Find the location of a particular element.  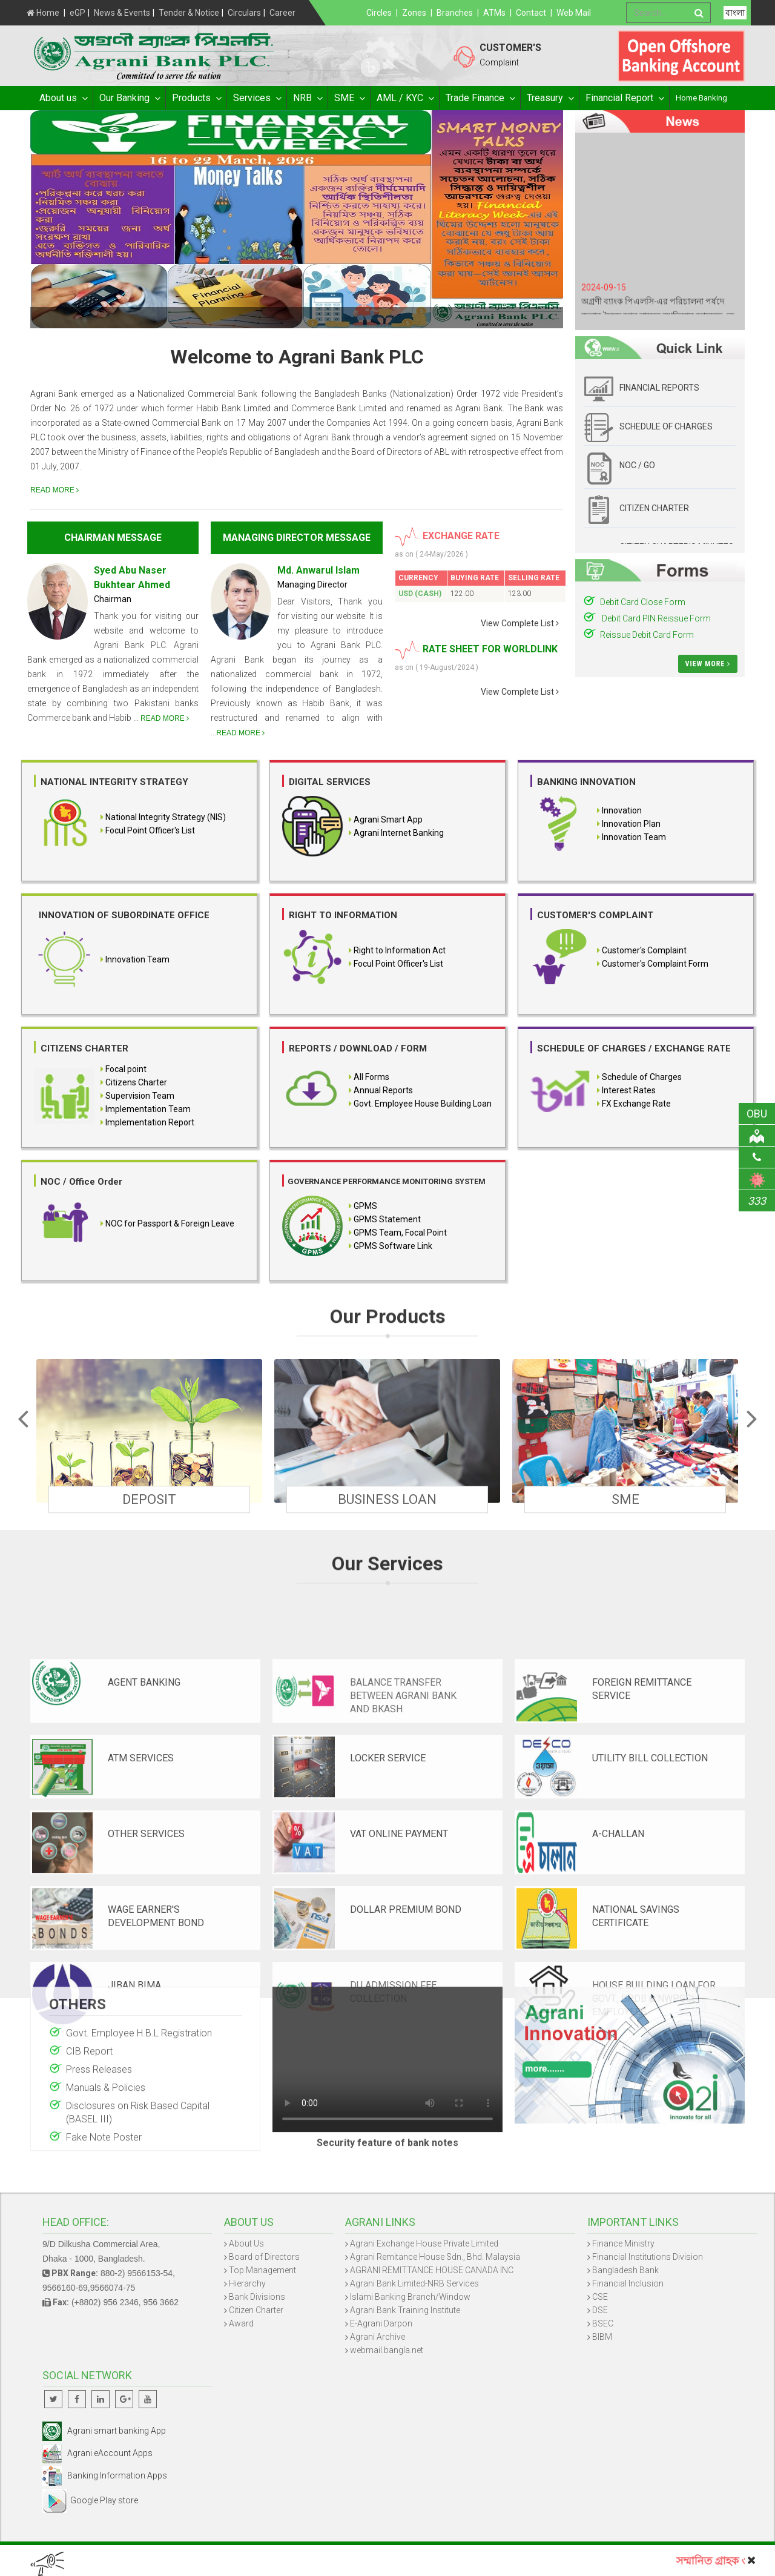

Agrani Exchange House Private Limited is located at coordinates (424, 2243).